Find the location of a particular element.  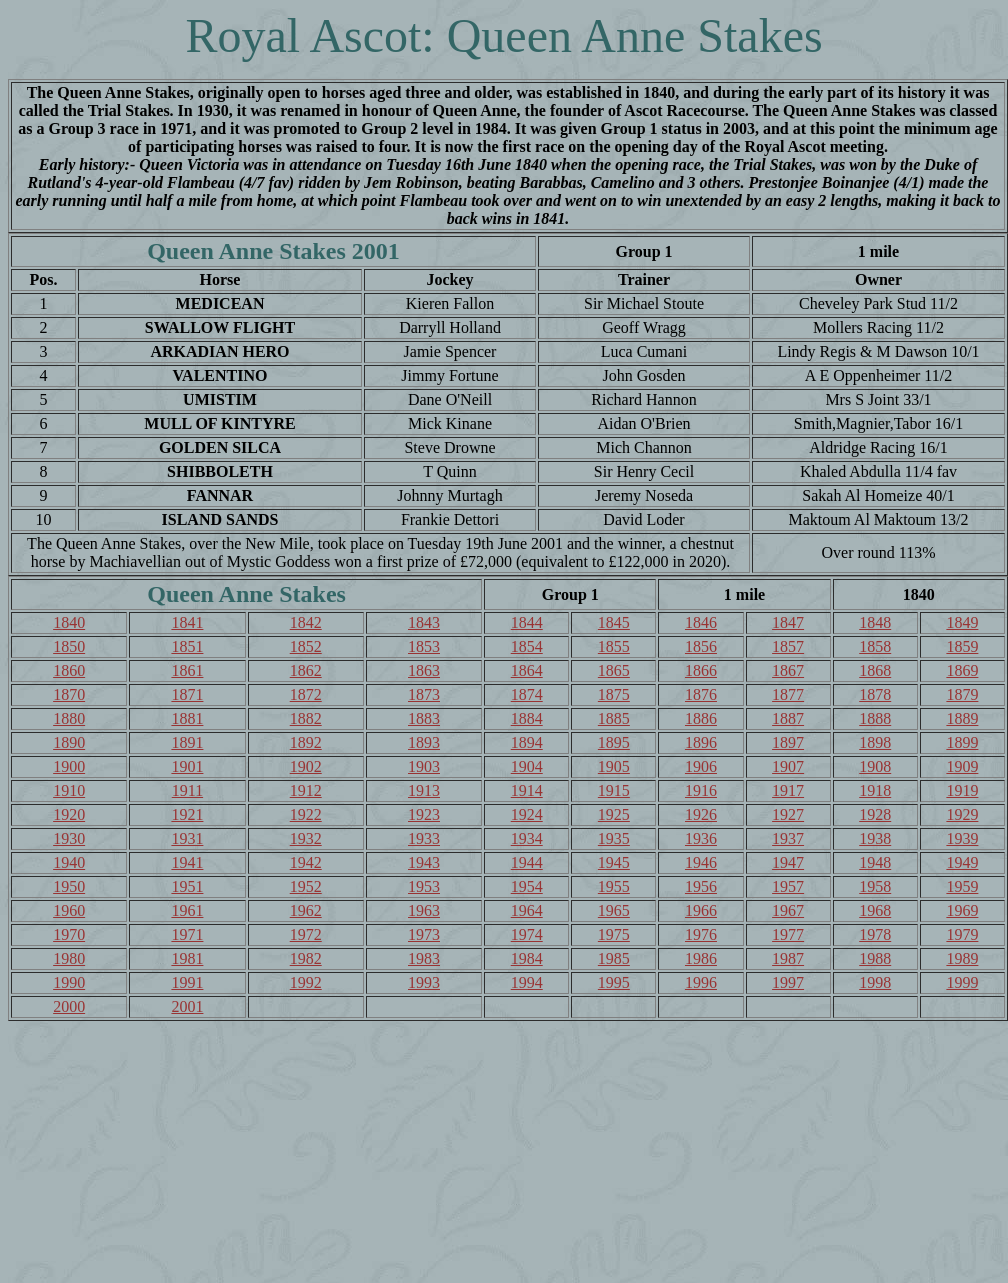

1973 is located at coordinates (424, 934).